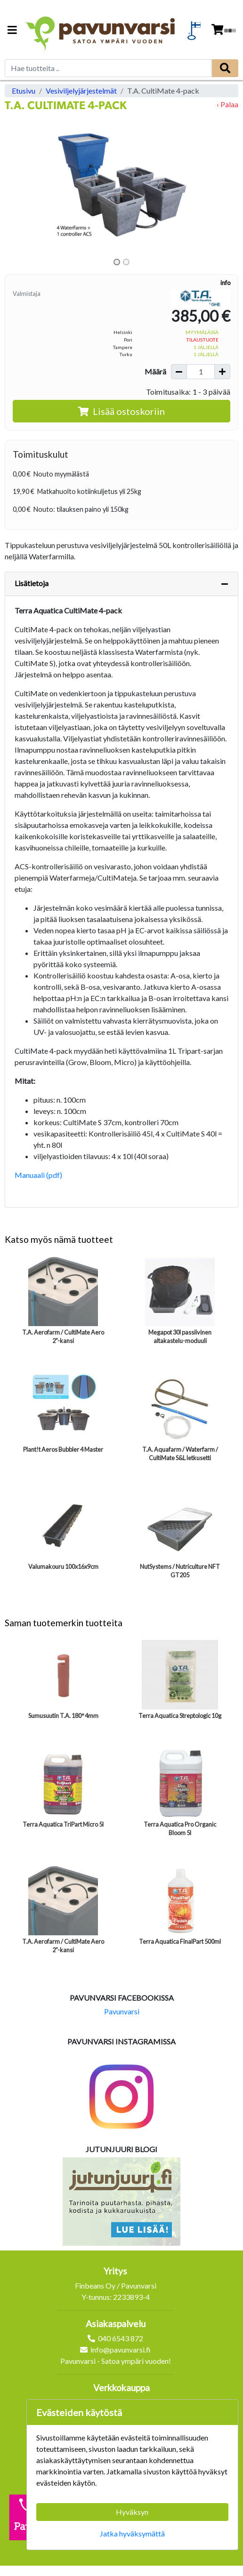  What do you see at coordinates (224, 584) in the screenshot?
I see `[Piilota lisätiedot]` at bounding box center [224, 584].